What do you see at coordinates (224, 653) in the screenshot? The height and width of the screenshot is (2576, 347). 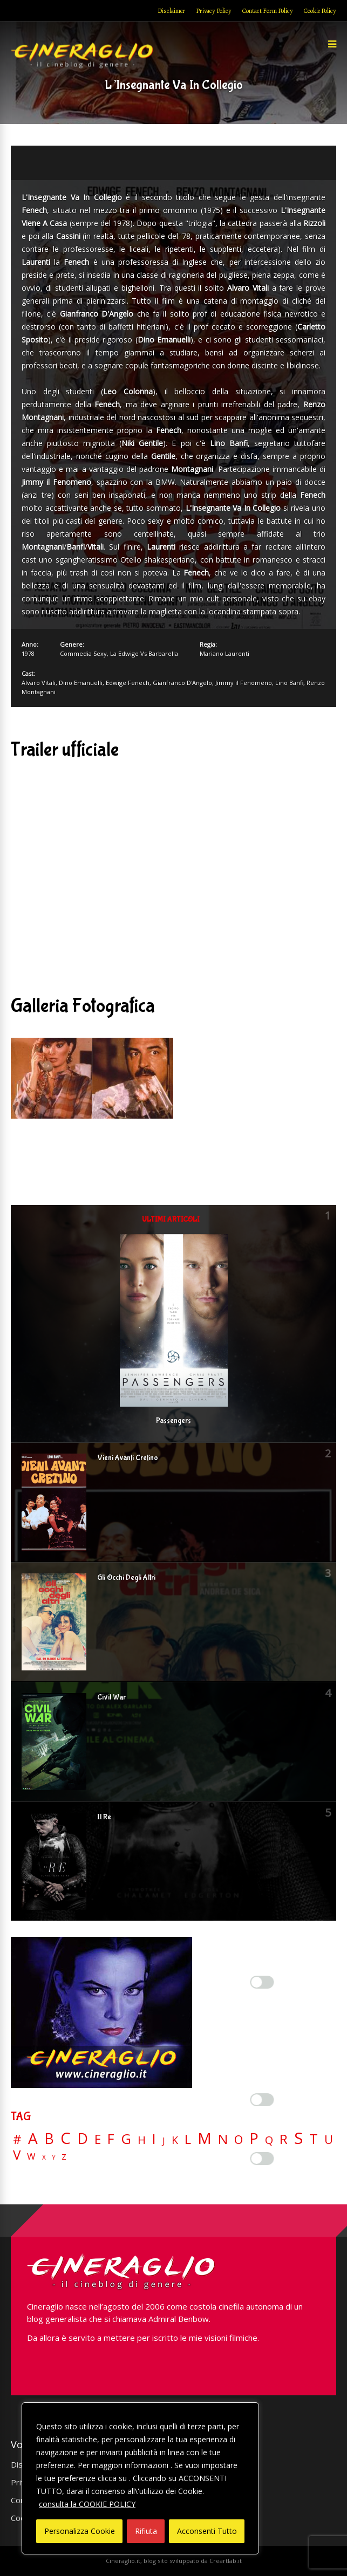 I see `Mariano Laurenti` at bounding box center [224, 653].